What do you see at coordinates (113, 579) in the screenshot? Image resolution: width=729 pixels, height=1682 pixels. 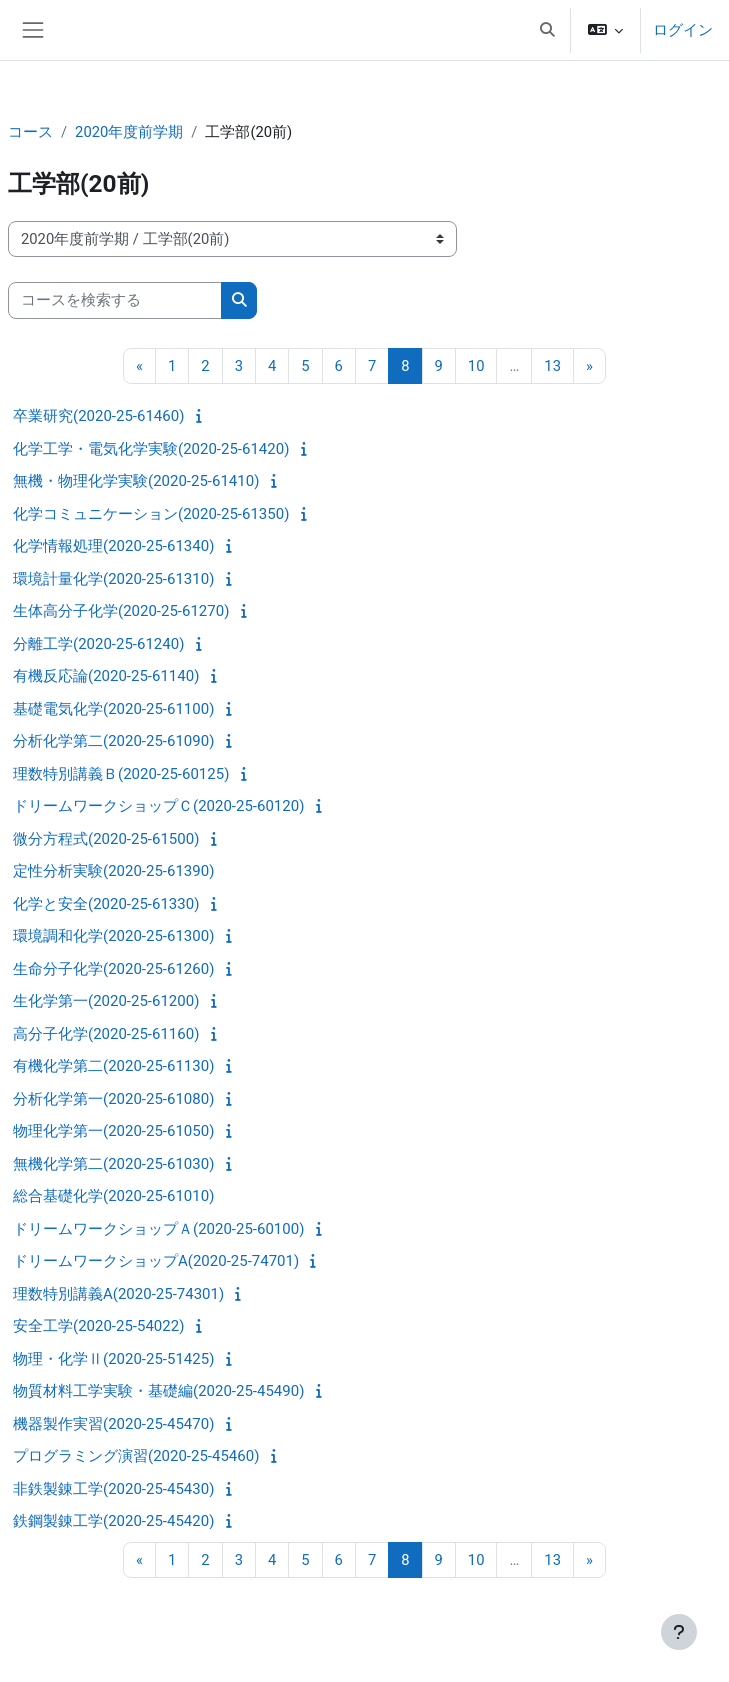 I see `環境計量化学(2020-25-61310)` at bounding box center [113, 579].